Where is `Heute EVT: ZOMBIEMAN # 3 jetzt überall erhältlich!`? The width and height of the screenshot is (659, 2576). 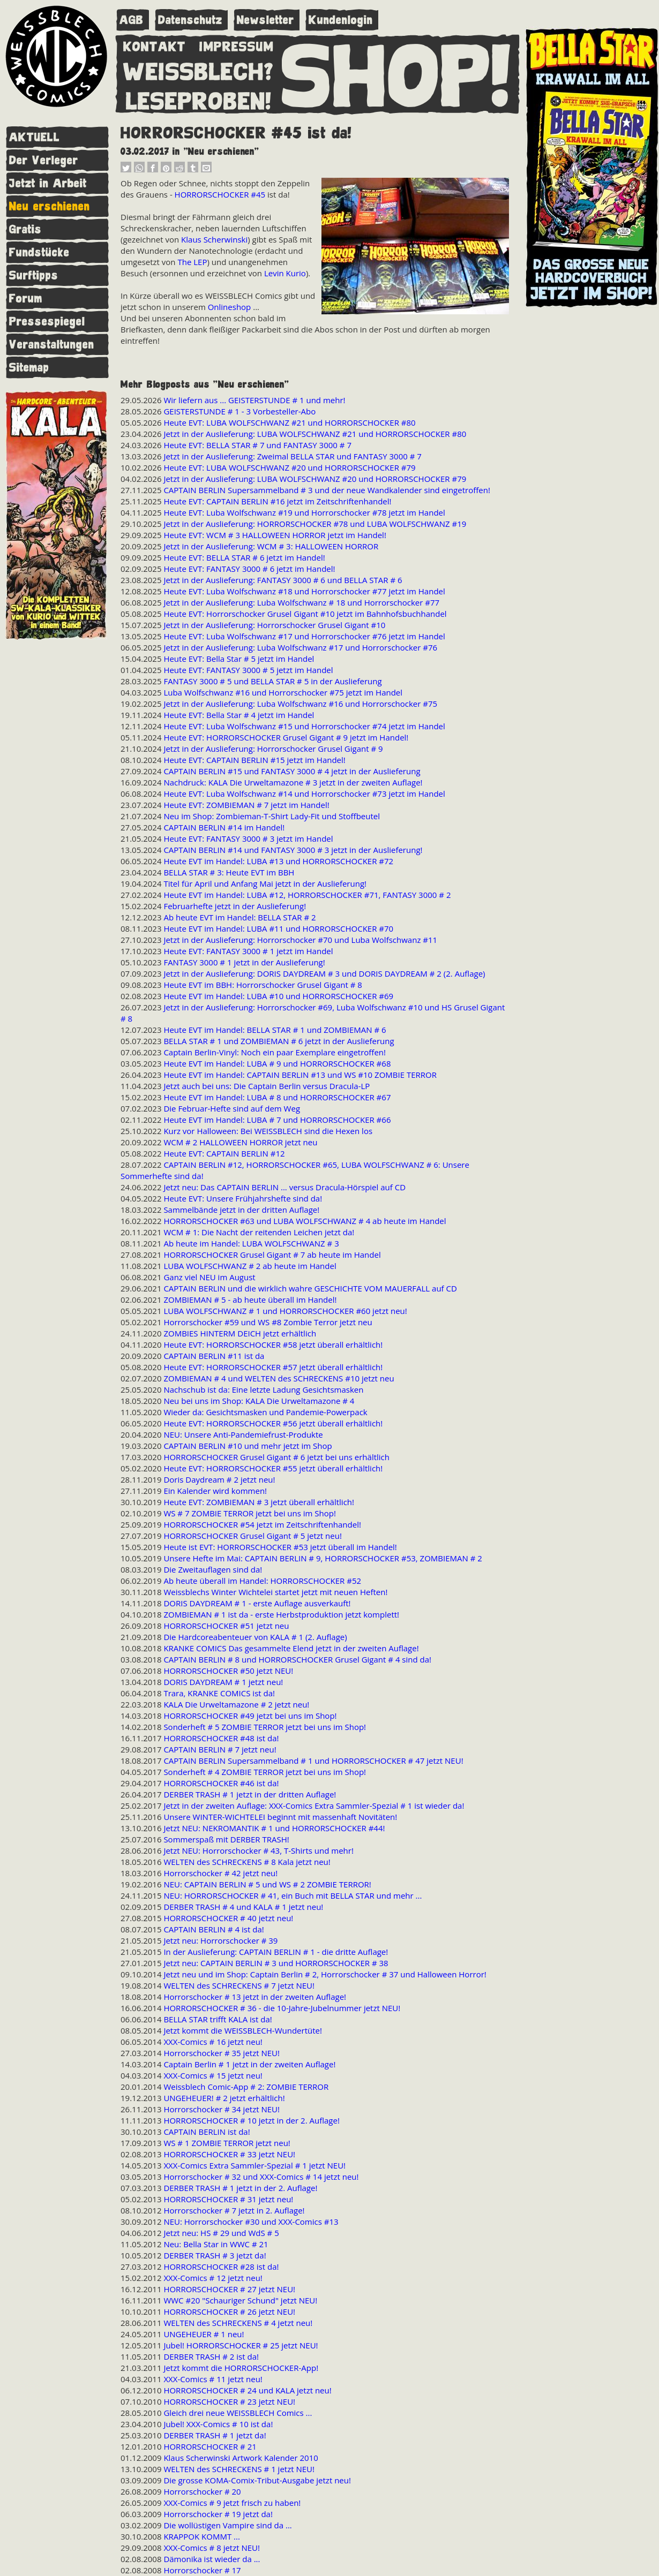
Heute EVT: ZOMBIEMAN # 3 jetzt überall erhältlich! is located at coordinates (258, 1502).